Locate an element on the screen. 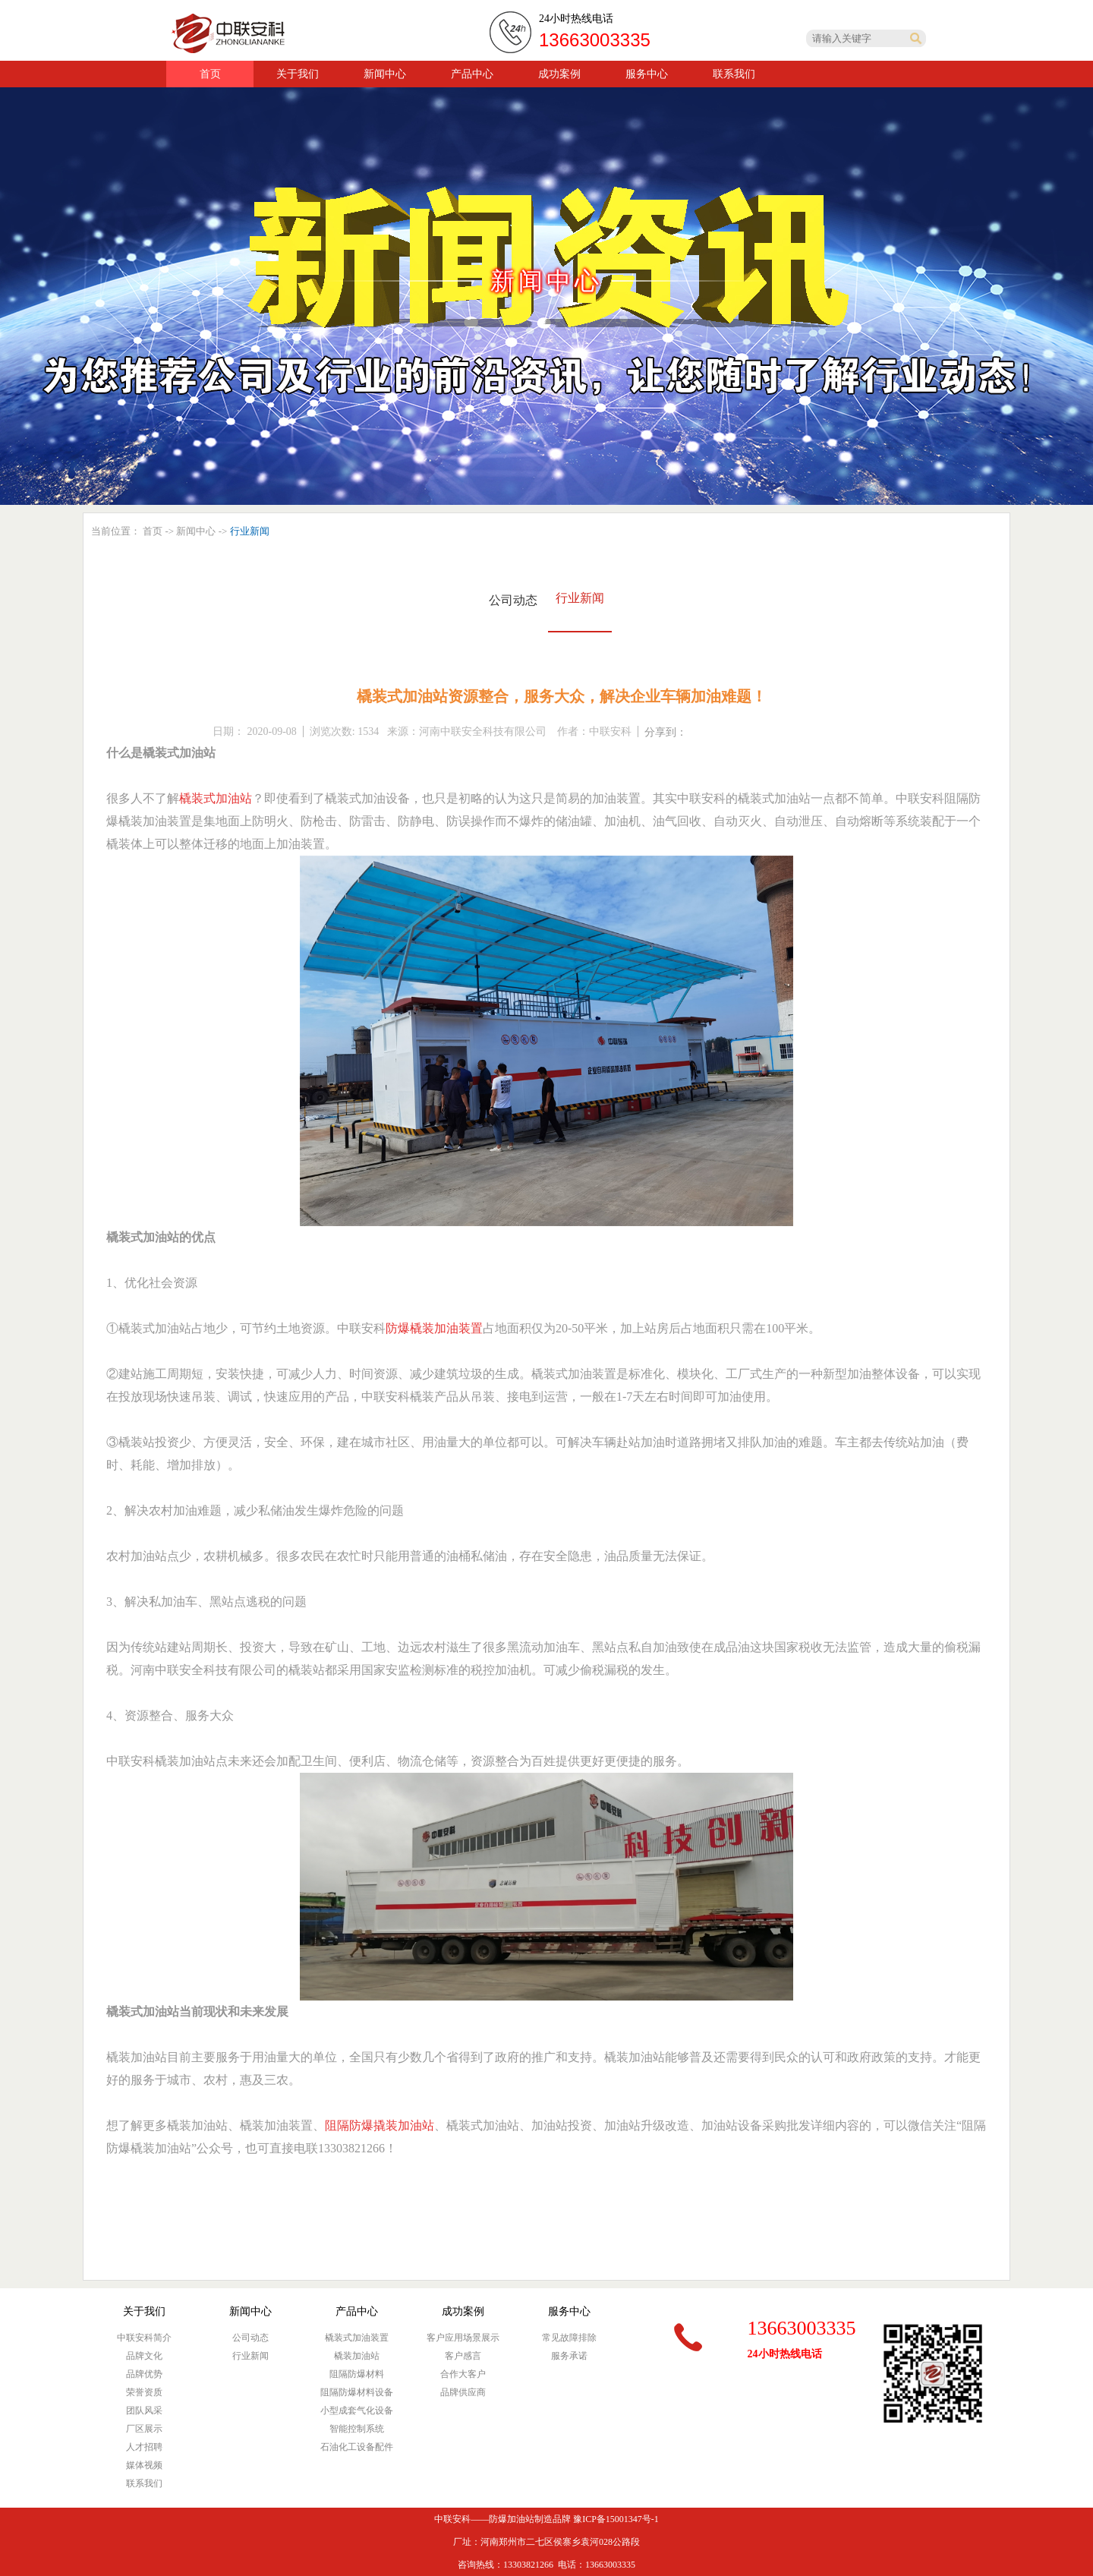 The width and height of the screenshot is (1093, 2576). 公司动态 is located at coordinates (513, 600).